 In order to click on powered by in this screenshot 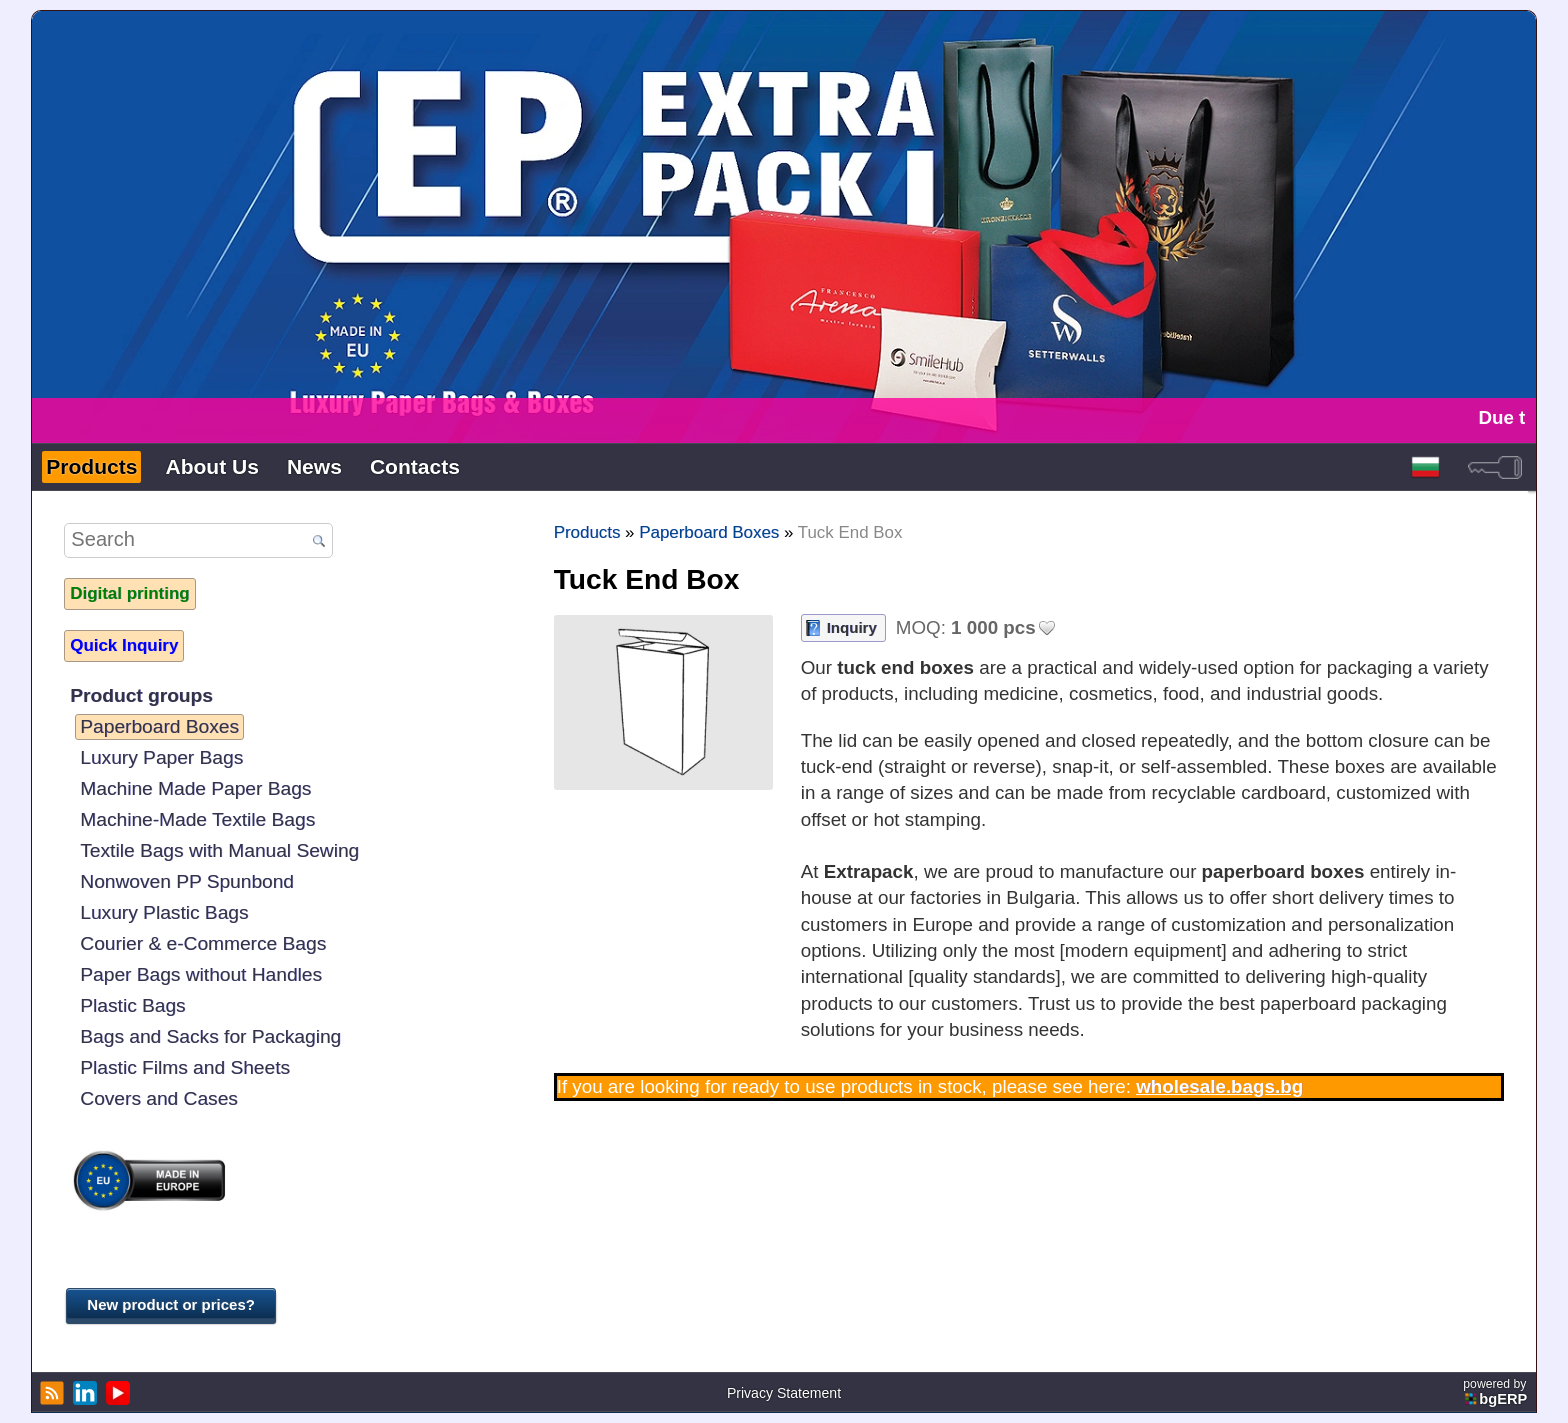, I will do `click(1496, 1392)`.